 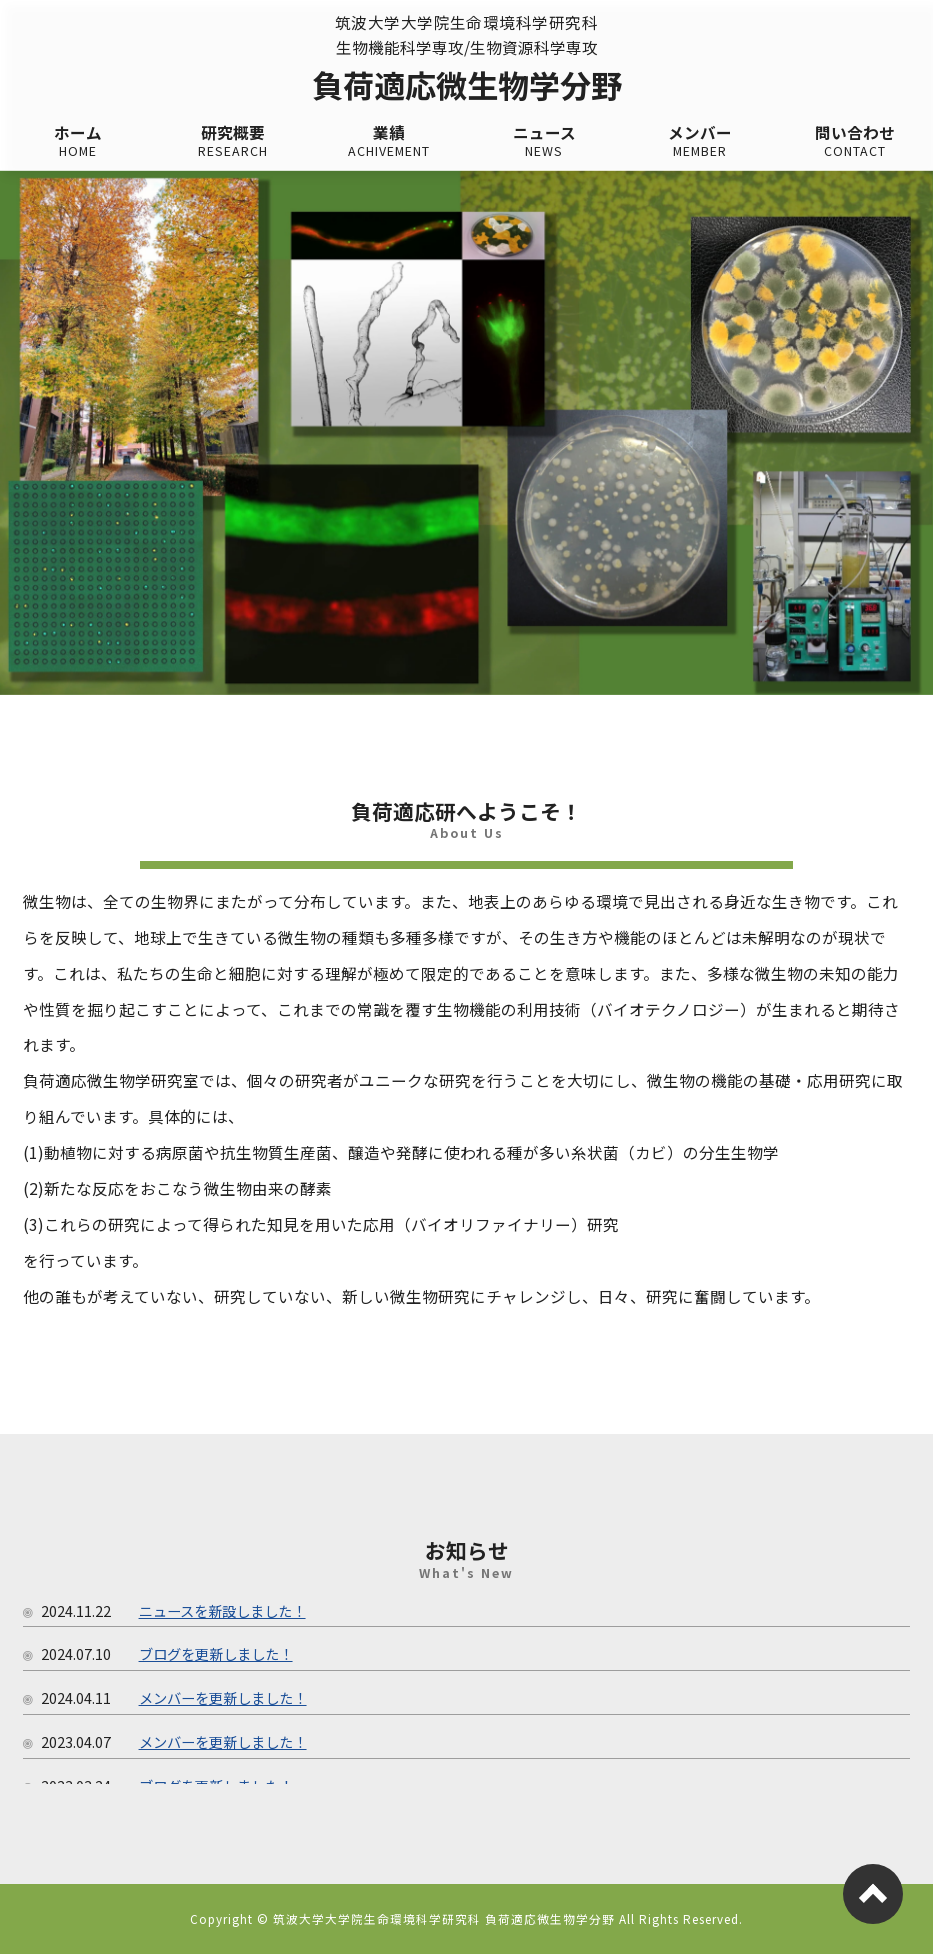 What do you see at coordinates (78, 141) in the screenshot?
I see `ホーム` at bounding box center [78, 141].